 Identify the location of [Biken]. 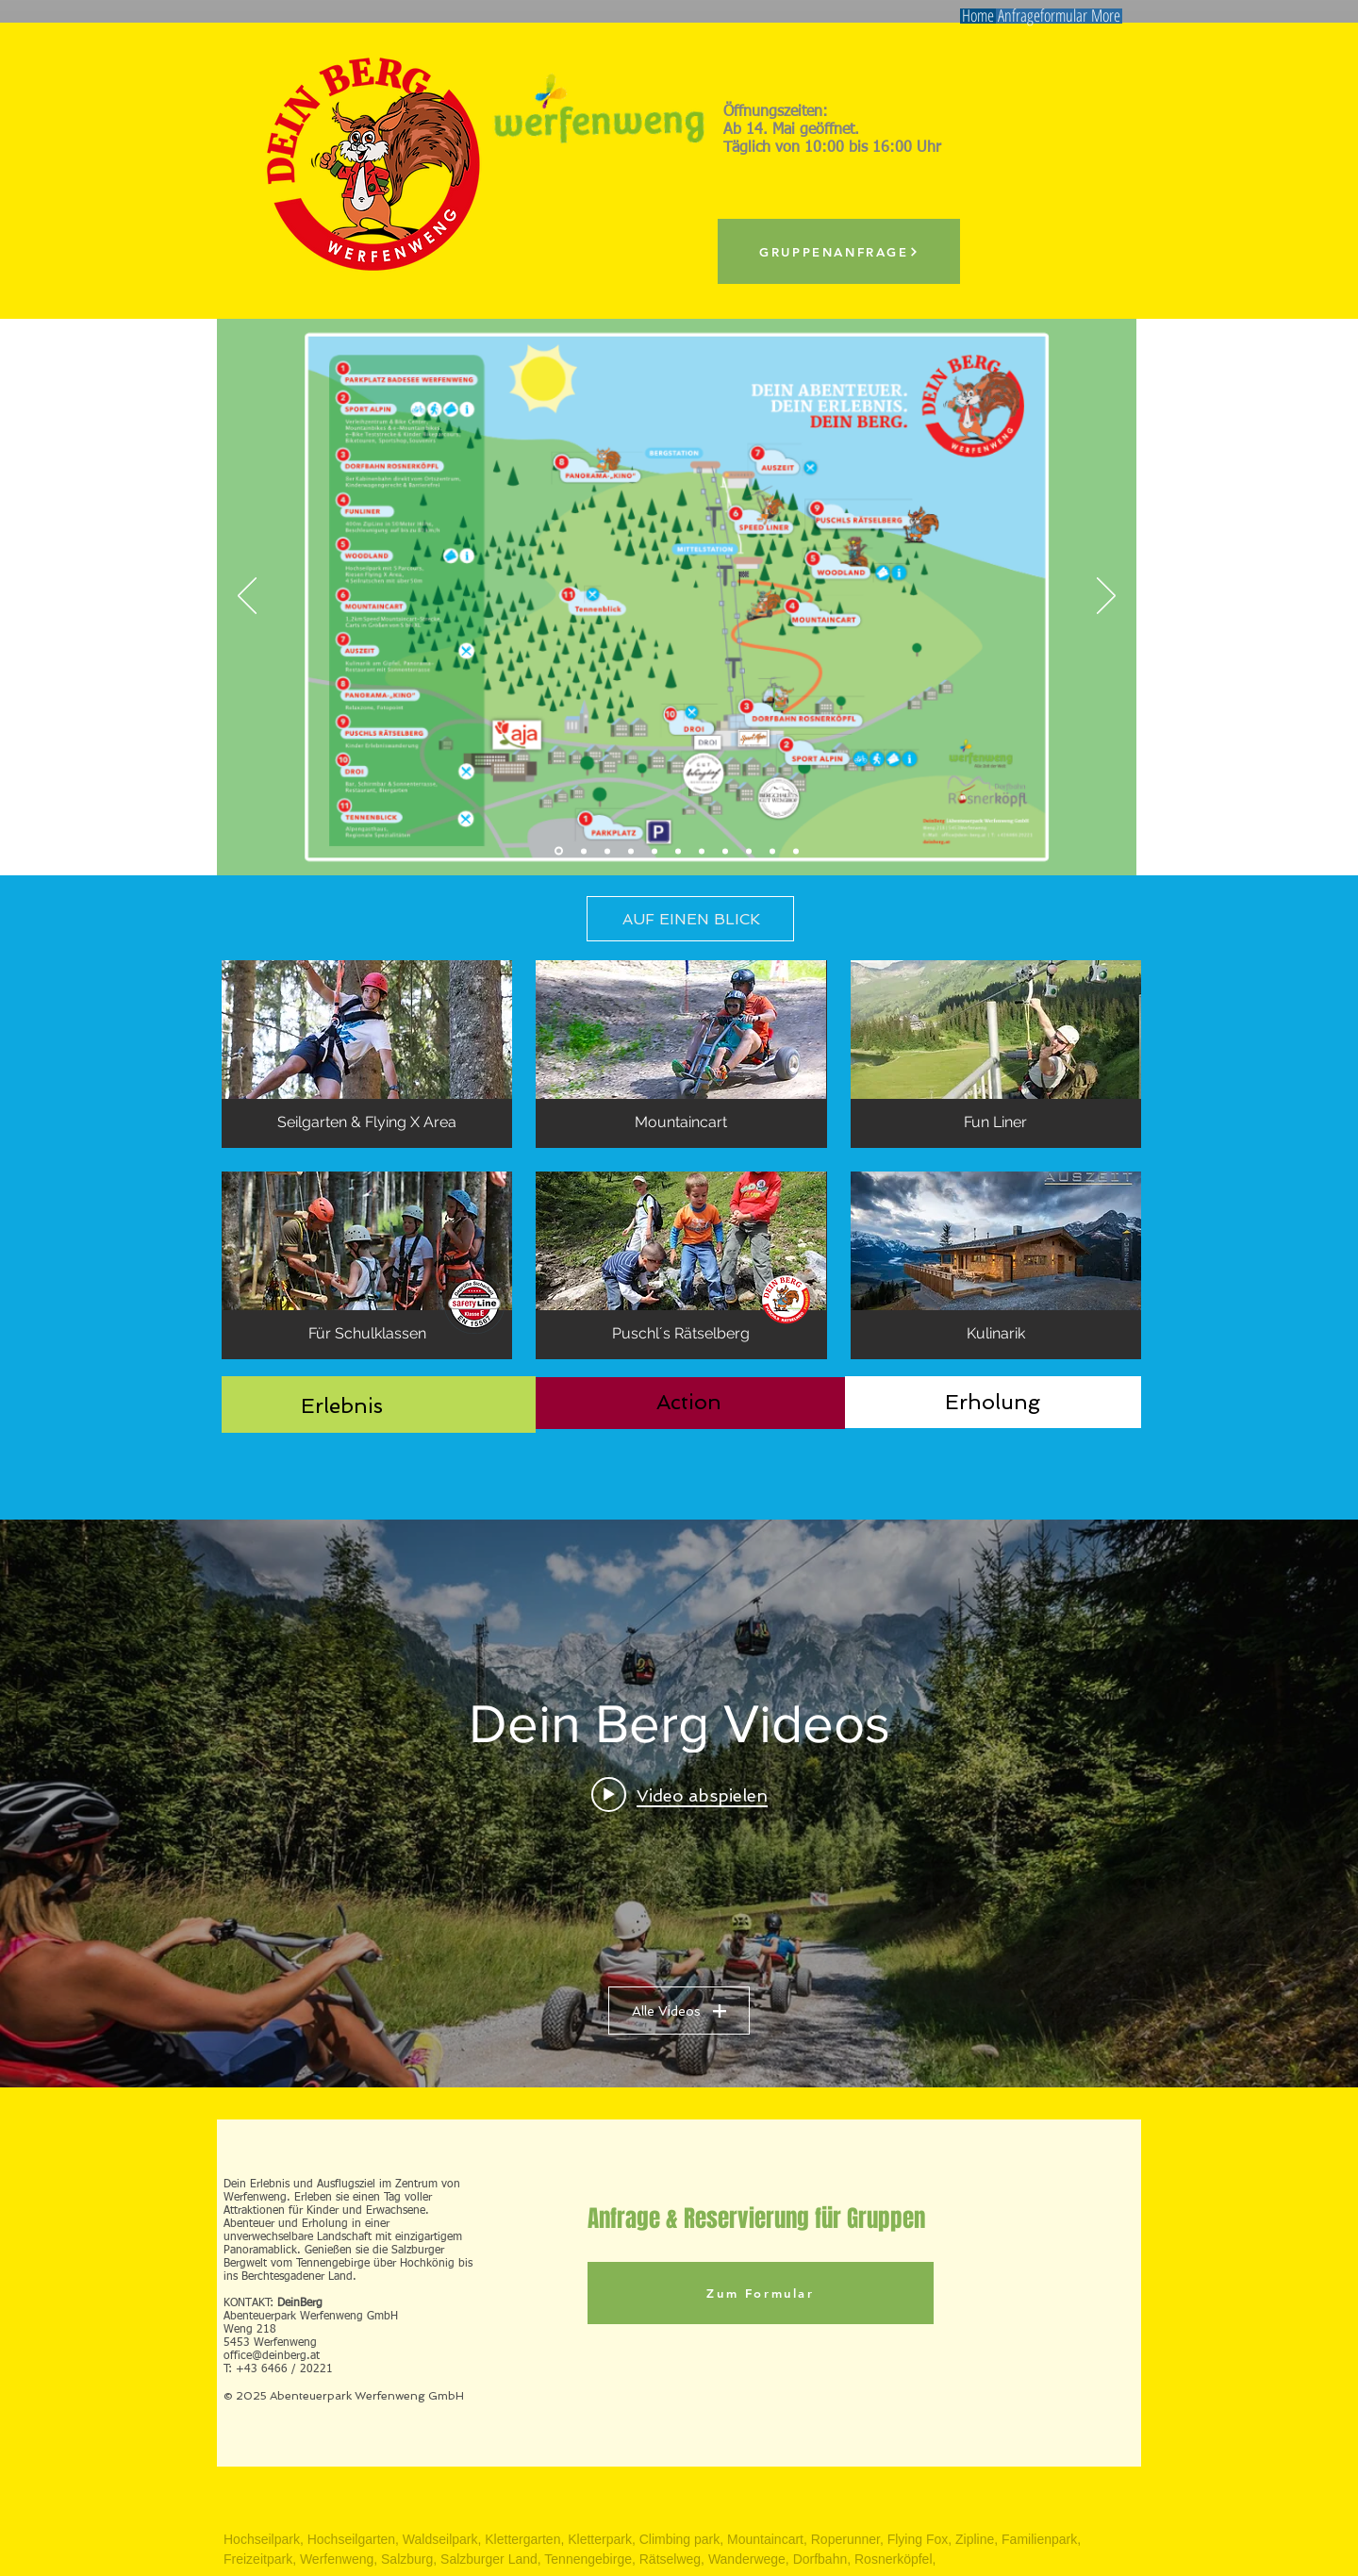
(725, 851).